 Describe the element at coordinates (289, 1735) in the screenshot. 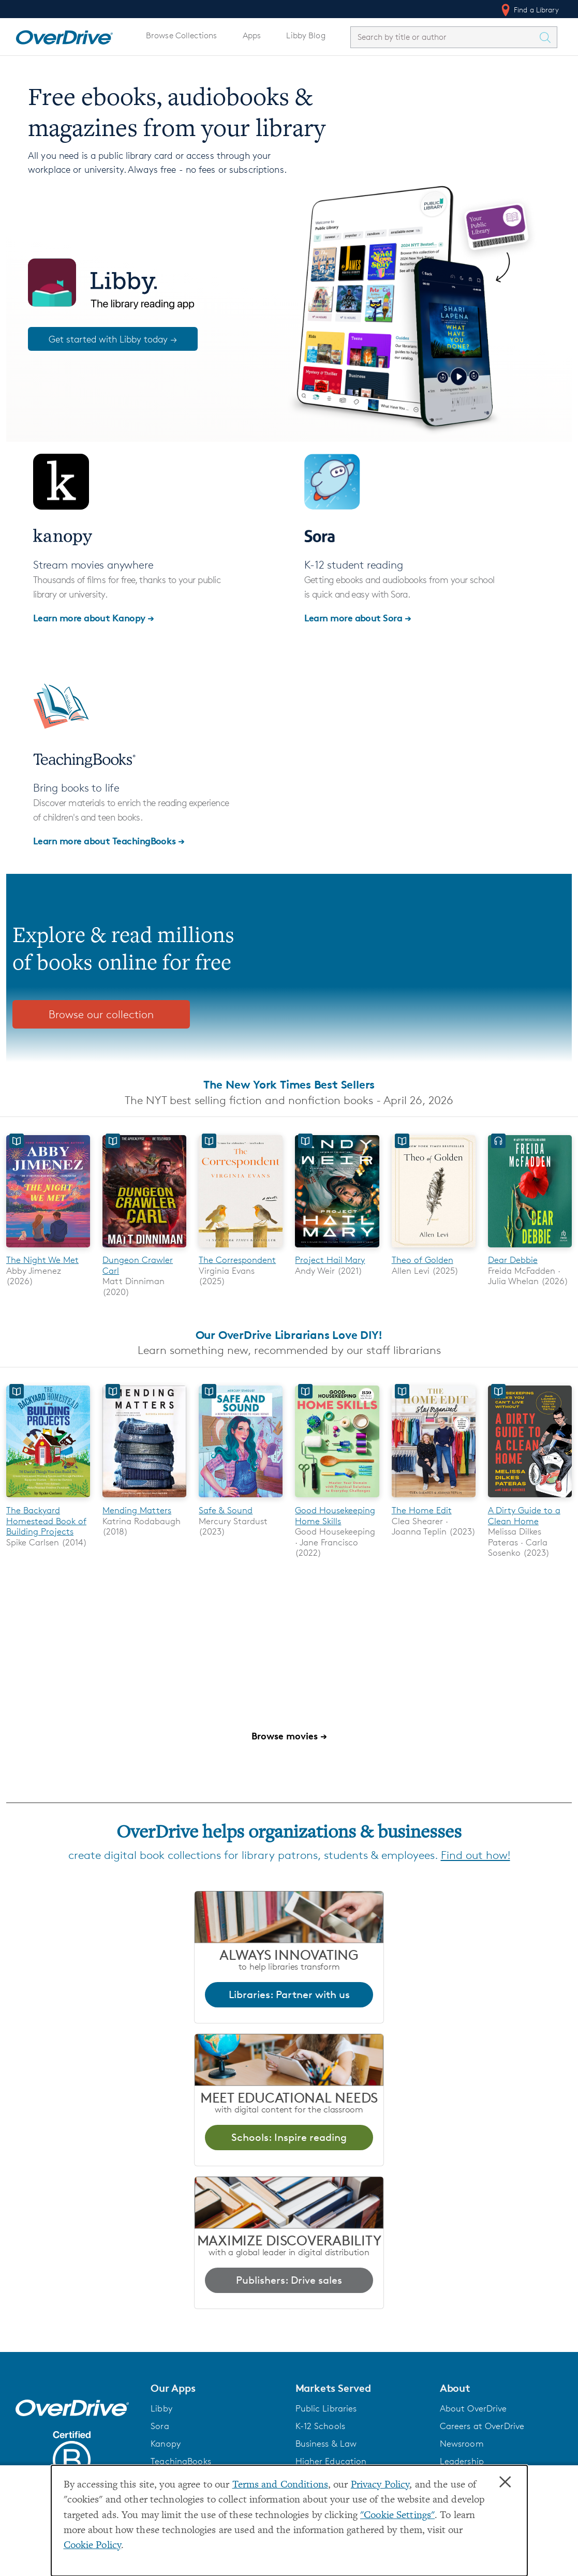

I see `Browse movies →` at that location.